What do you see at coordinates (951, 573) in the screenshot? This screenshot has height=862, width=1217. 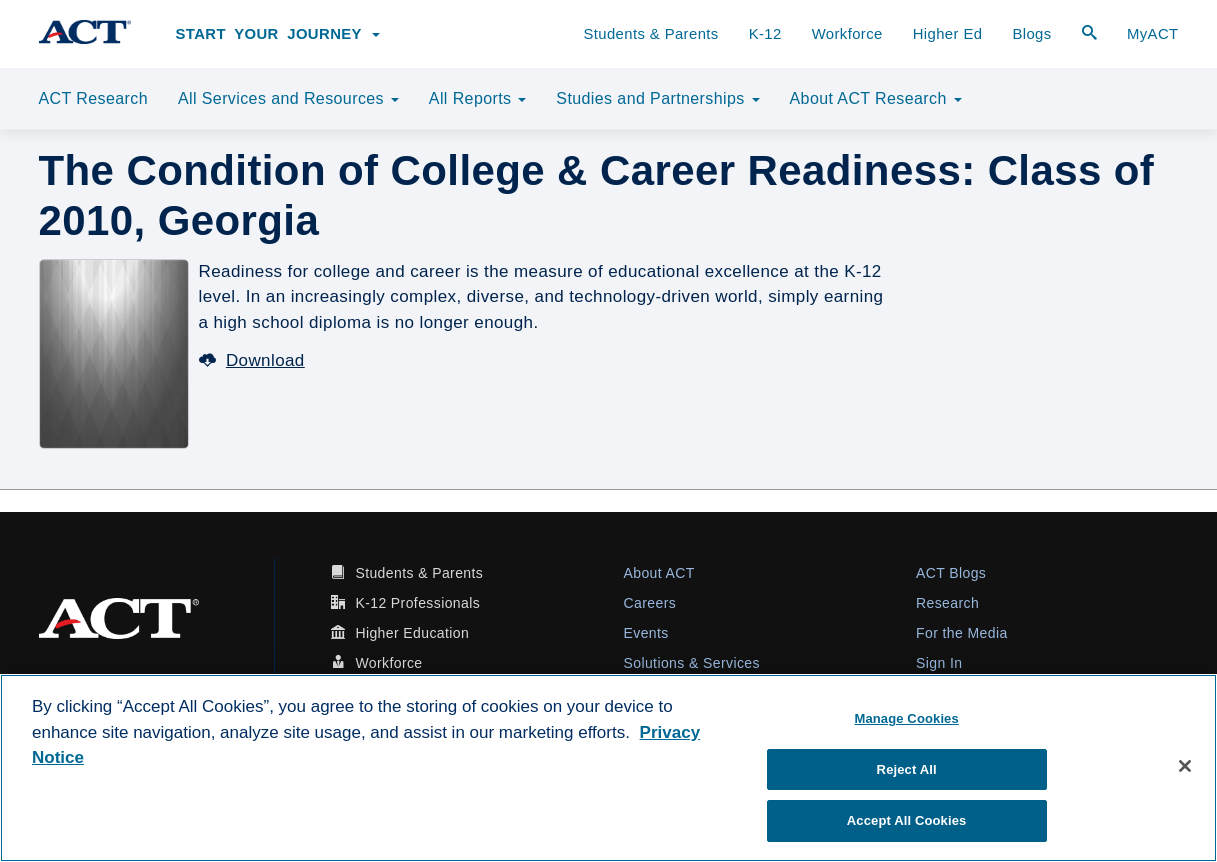 I see `ACT Blogs` at bounding box center [951, 573].